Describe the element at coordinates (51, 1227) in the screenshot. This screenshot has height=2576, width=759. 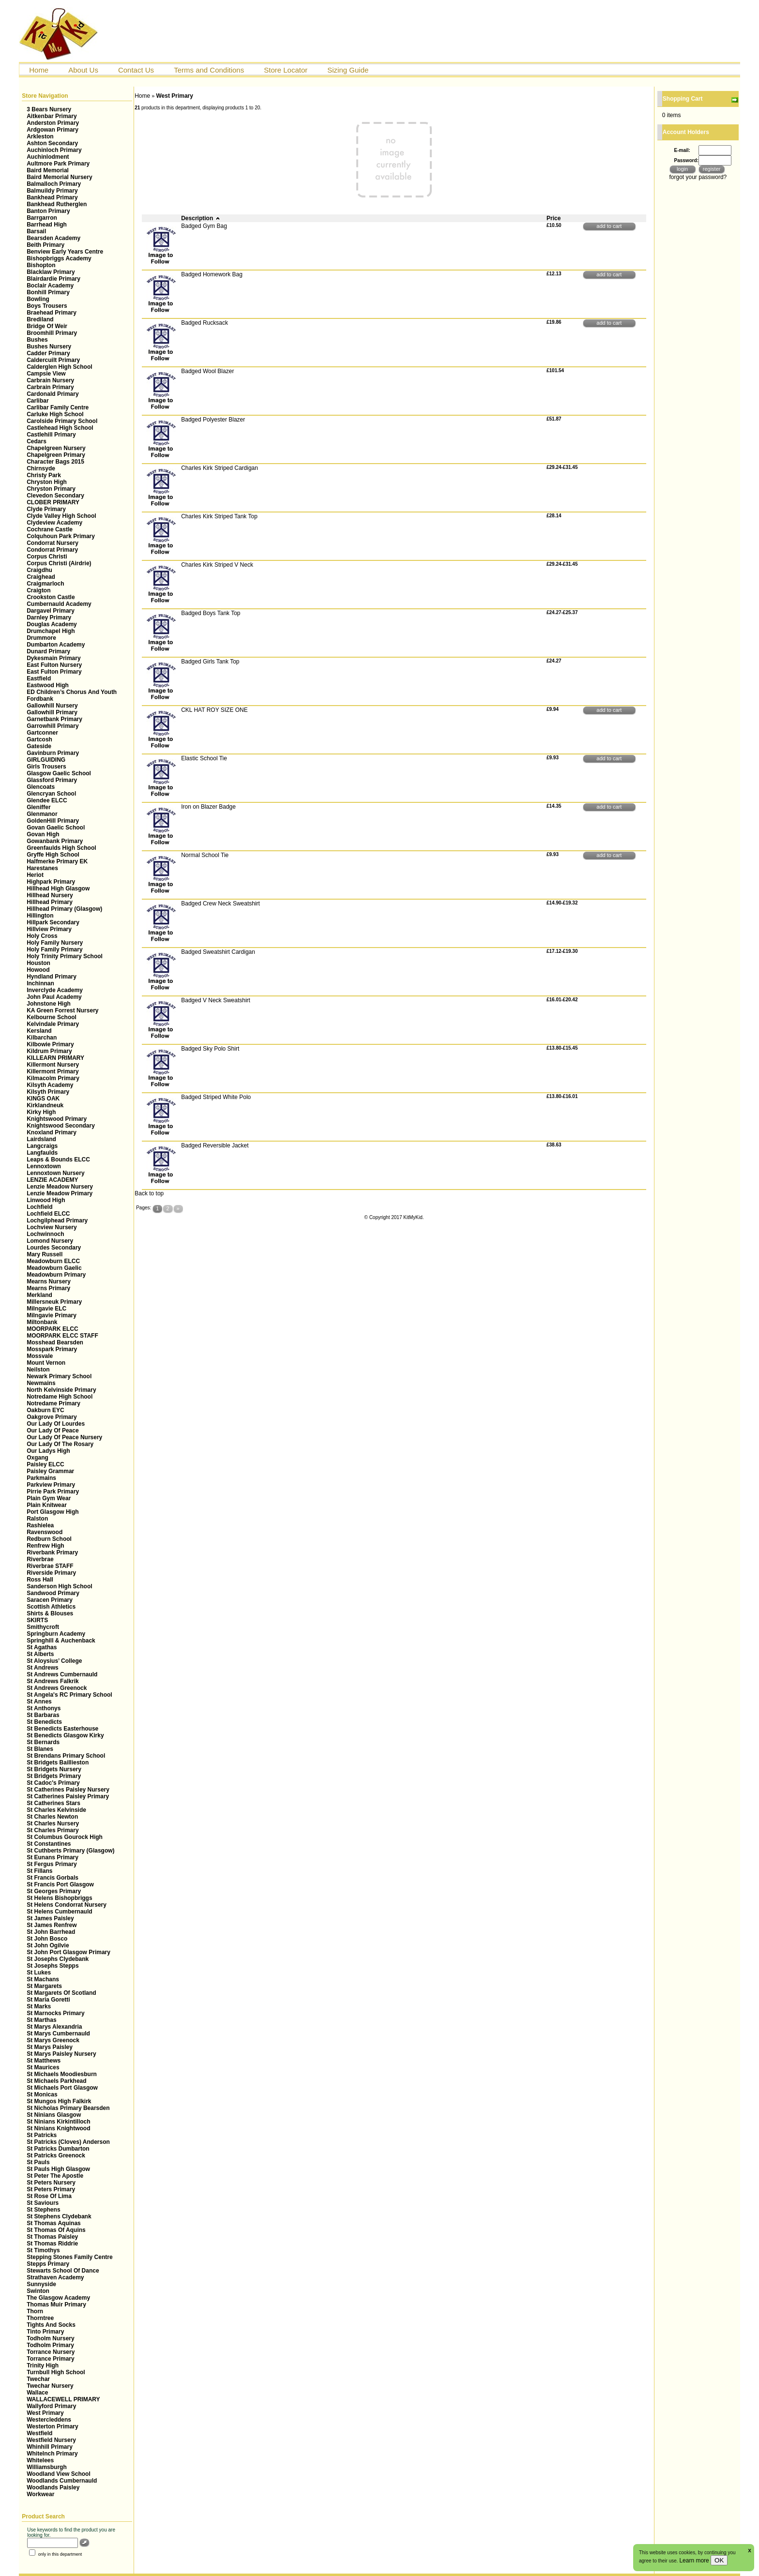
I see `Lochview Nursery` at that location.